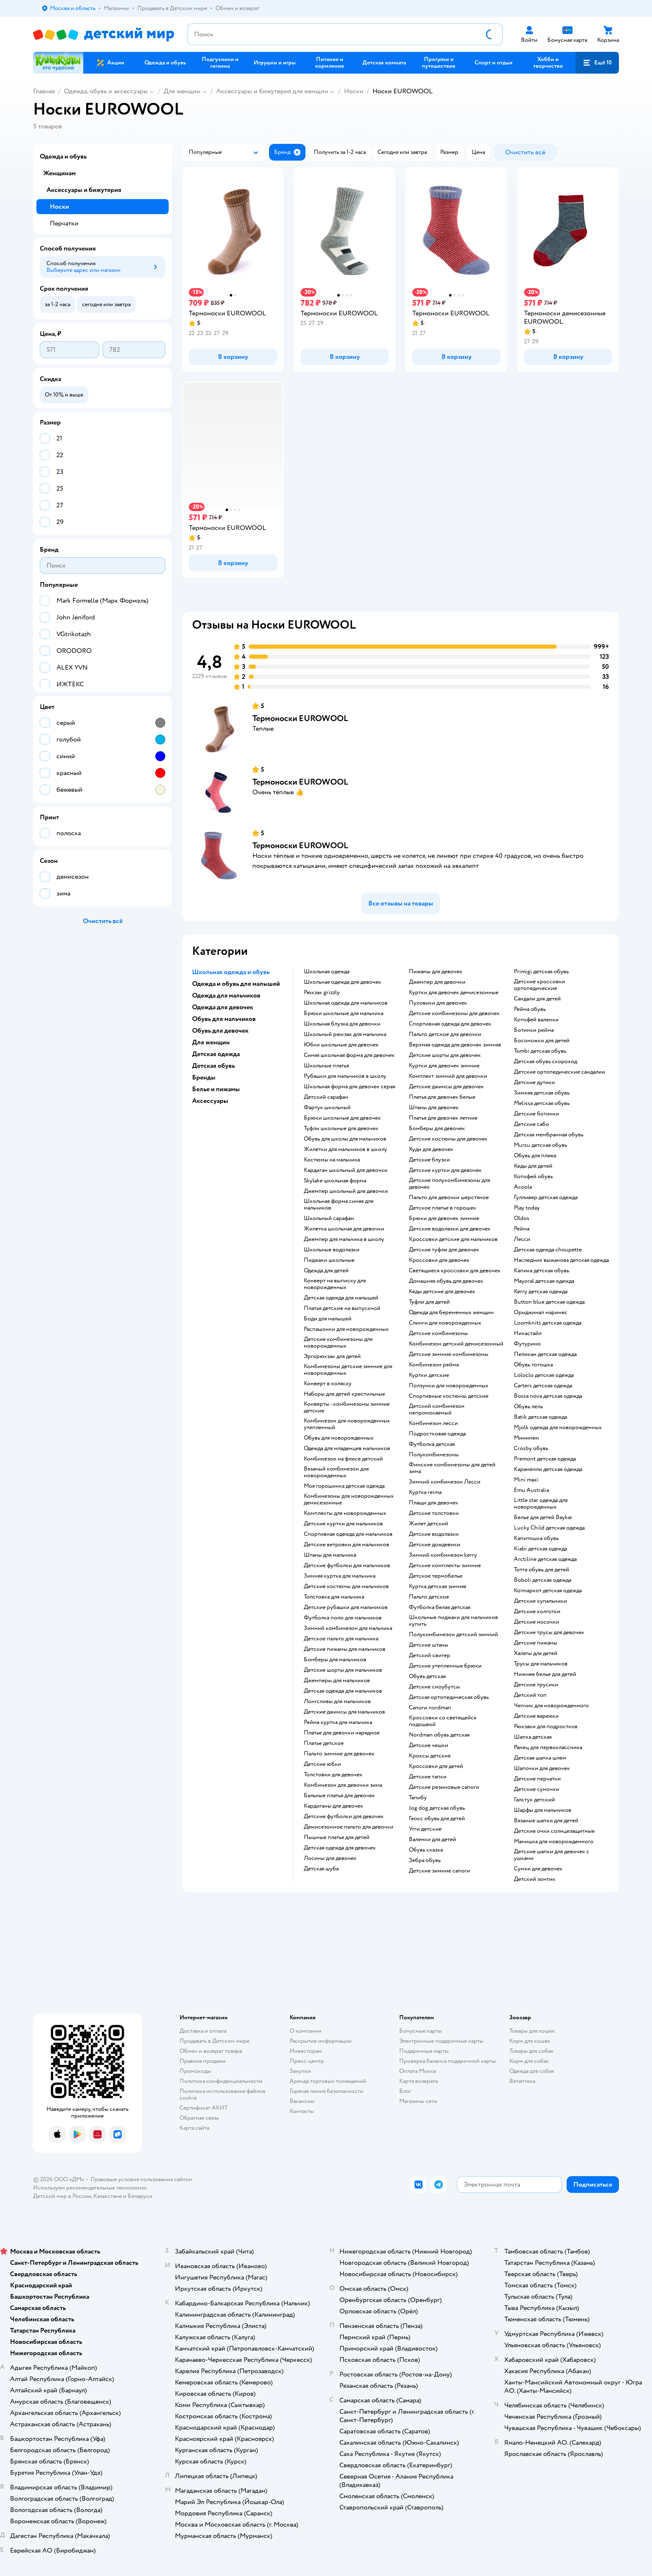  What do you see at coordinates (537, 998) in the screenshot?
I see `Сандали для детей` at bounding box center [537, 998].